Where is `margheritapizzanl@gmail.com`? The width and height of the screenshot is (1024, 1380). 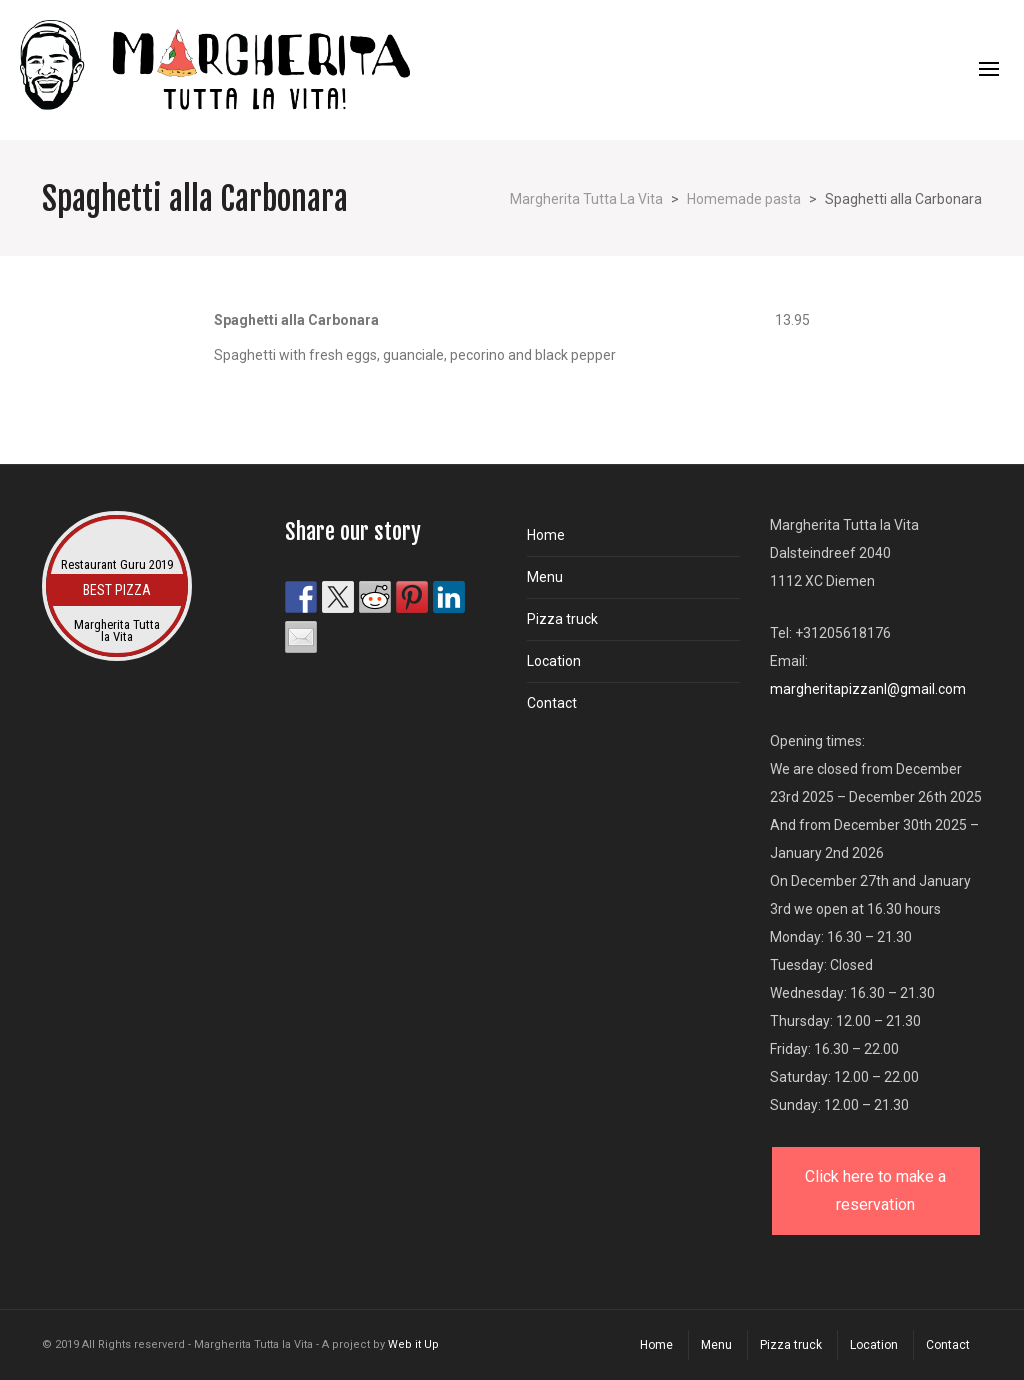 margheritapizzanl@gmail.com is located at coordinates (868, 689).